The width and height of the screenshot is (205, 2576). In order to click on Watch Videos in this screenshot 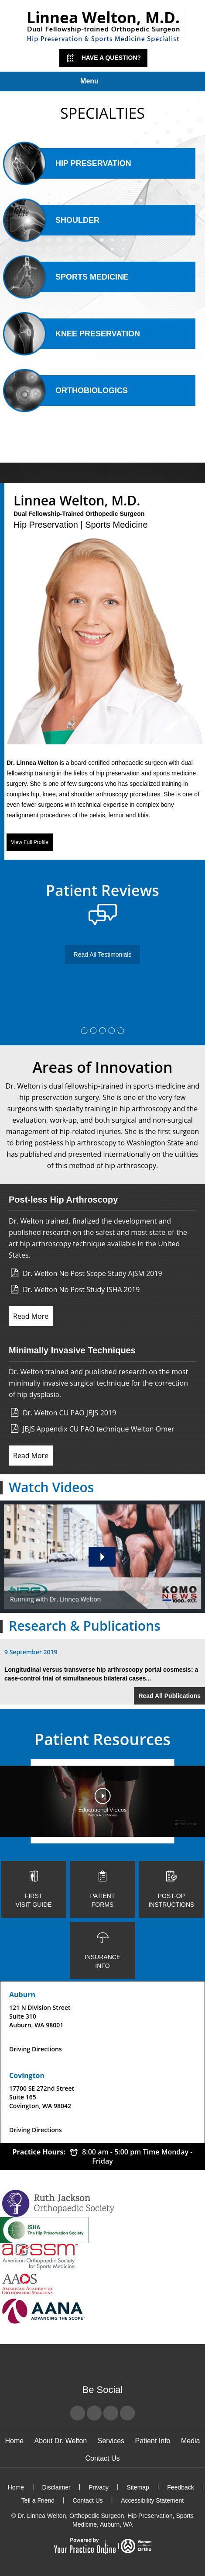, I will do `click(51, 1487)`.